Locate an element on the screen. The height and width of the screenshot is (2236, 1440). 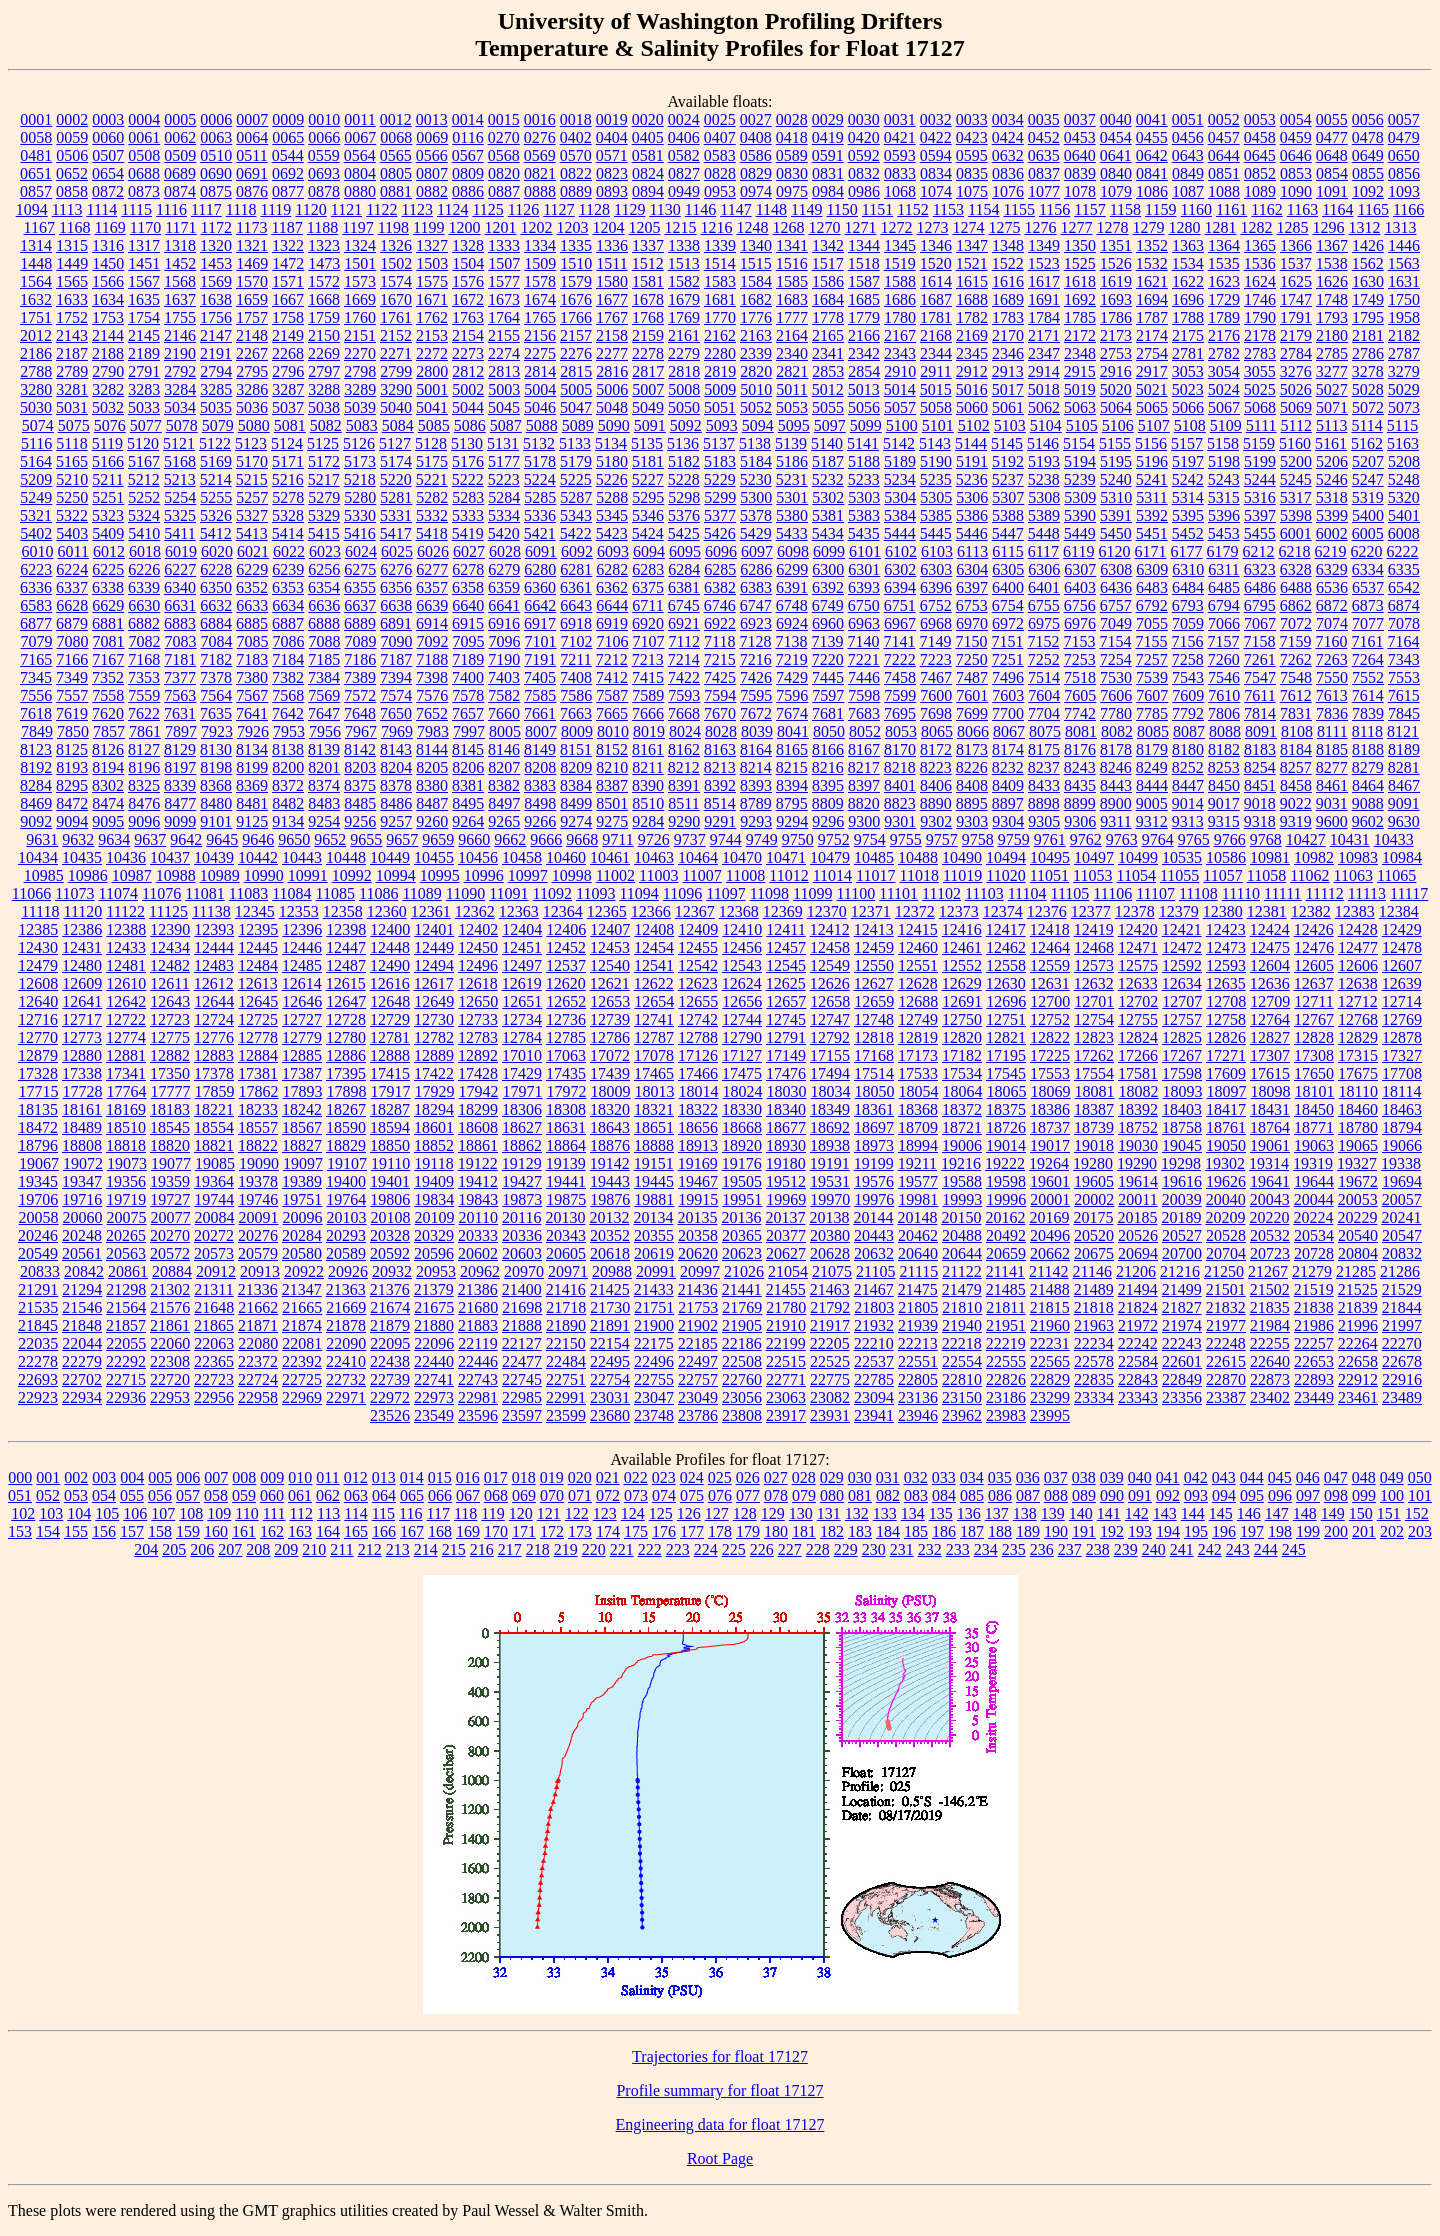
0830 is located at coordinates (792, 173).